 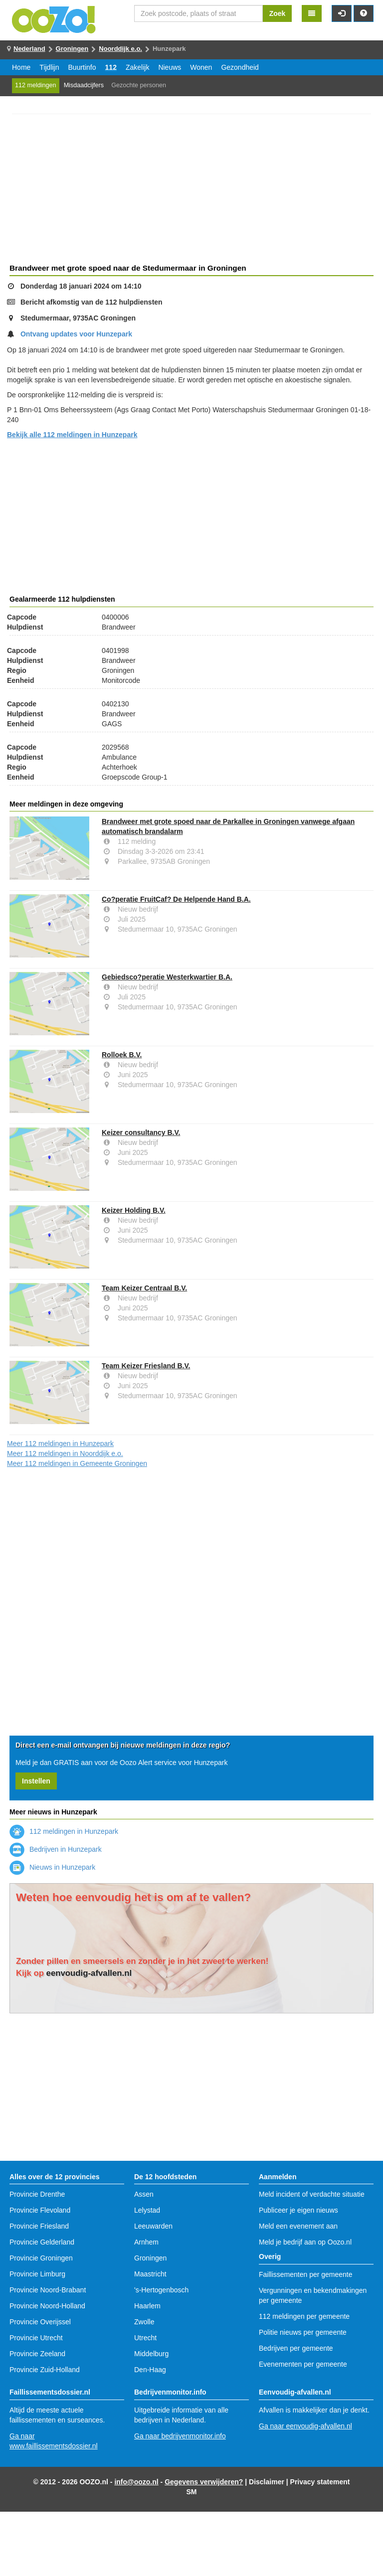 What do you see at coordinates (134, 1210) in the screenshot?
I see `Keizer Holding B.V.` at bounding box center [134, 1210].